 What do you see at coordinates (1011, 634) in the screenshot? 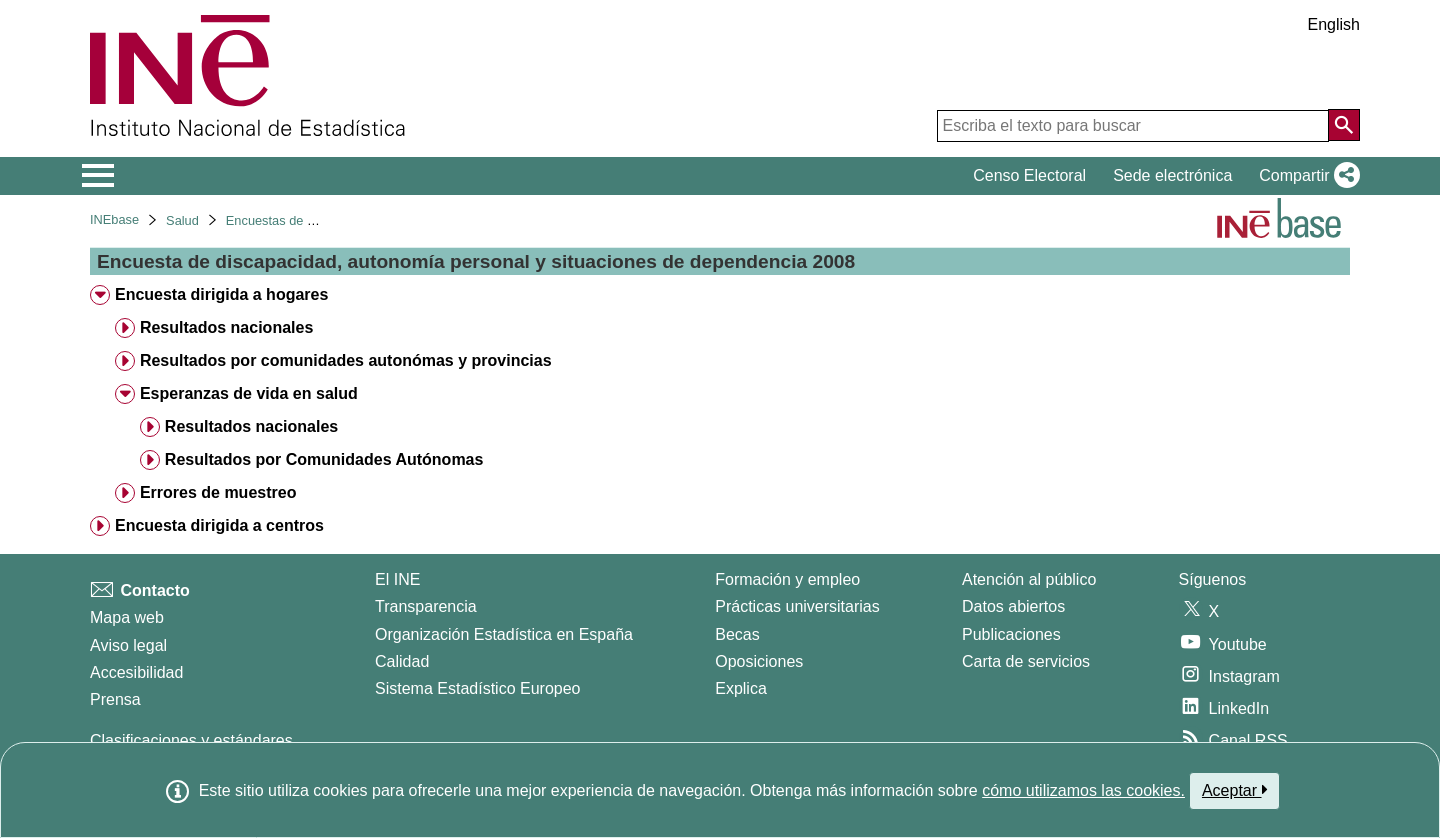
I see `Publicaciones [Catalogo de Publicaciones]` at bounding box center [1011, 634].